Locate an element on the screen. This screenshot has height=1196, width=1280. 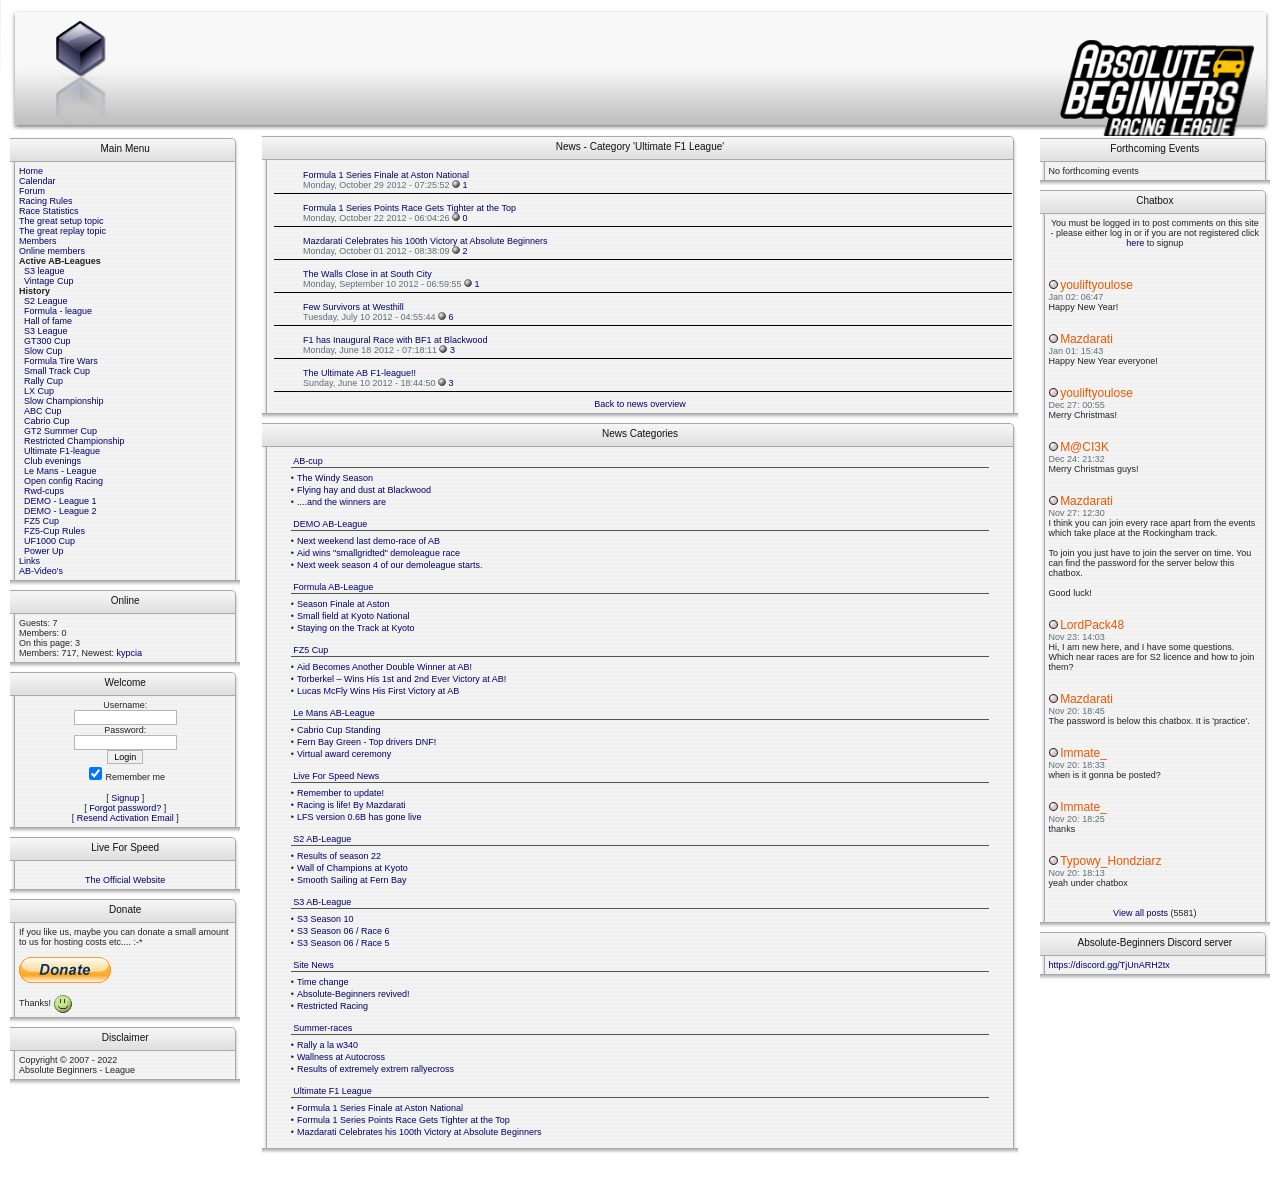
Mazdarati Celebrates his 100th Victory at Absolute Beginners is located at coordinates (425, 241).